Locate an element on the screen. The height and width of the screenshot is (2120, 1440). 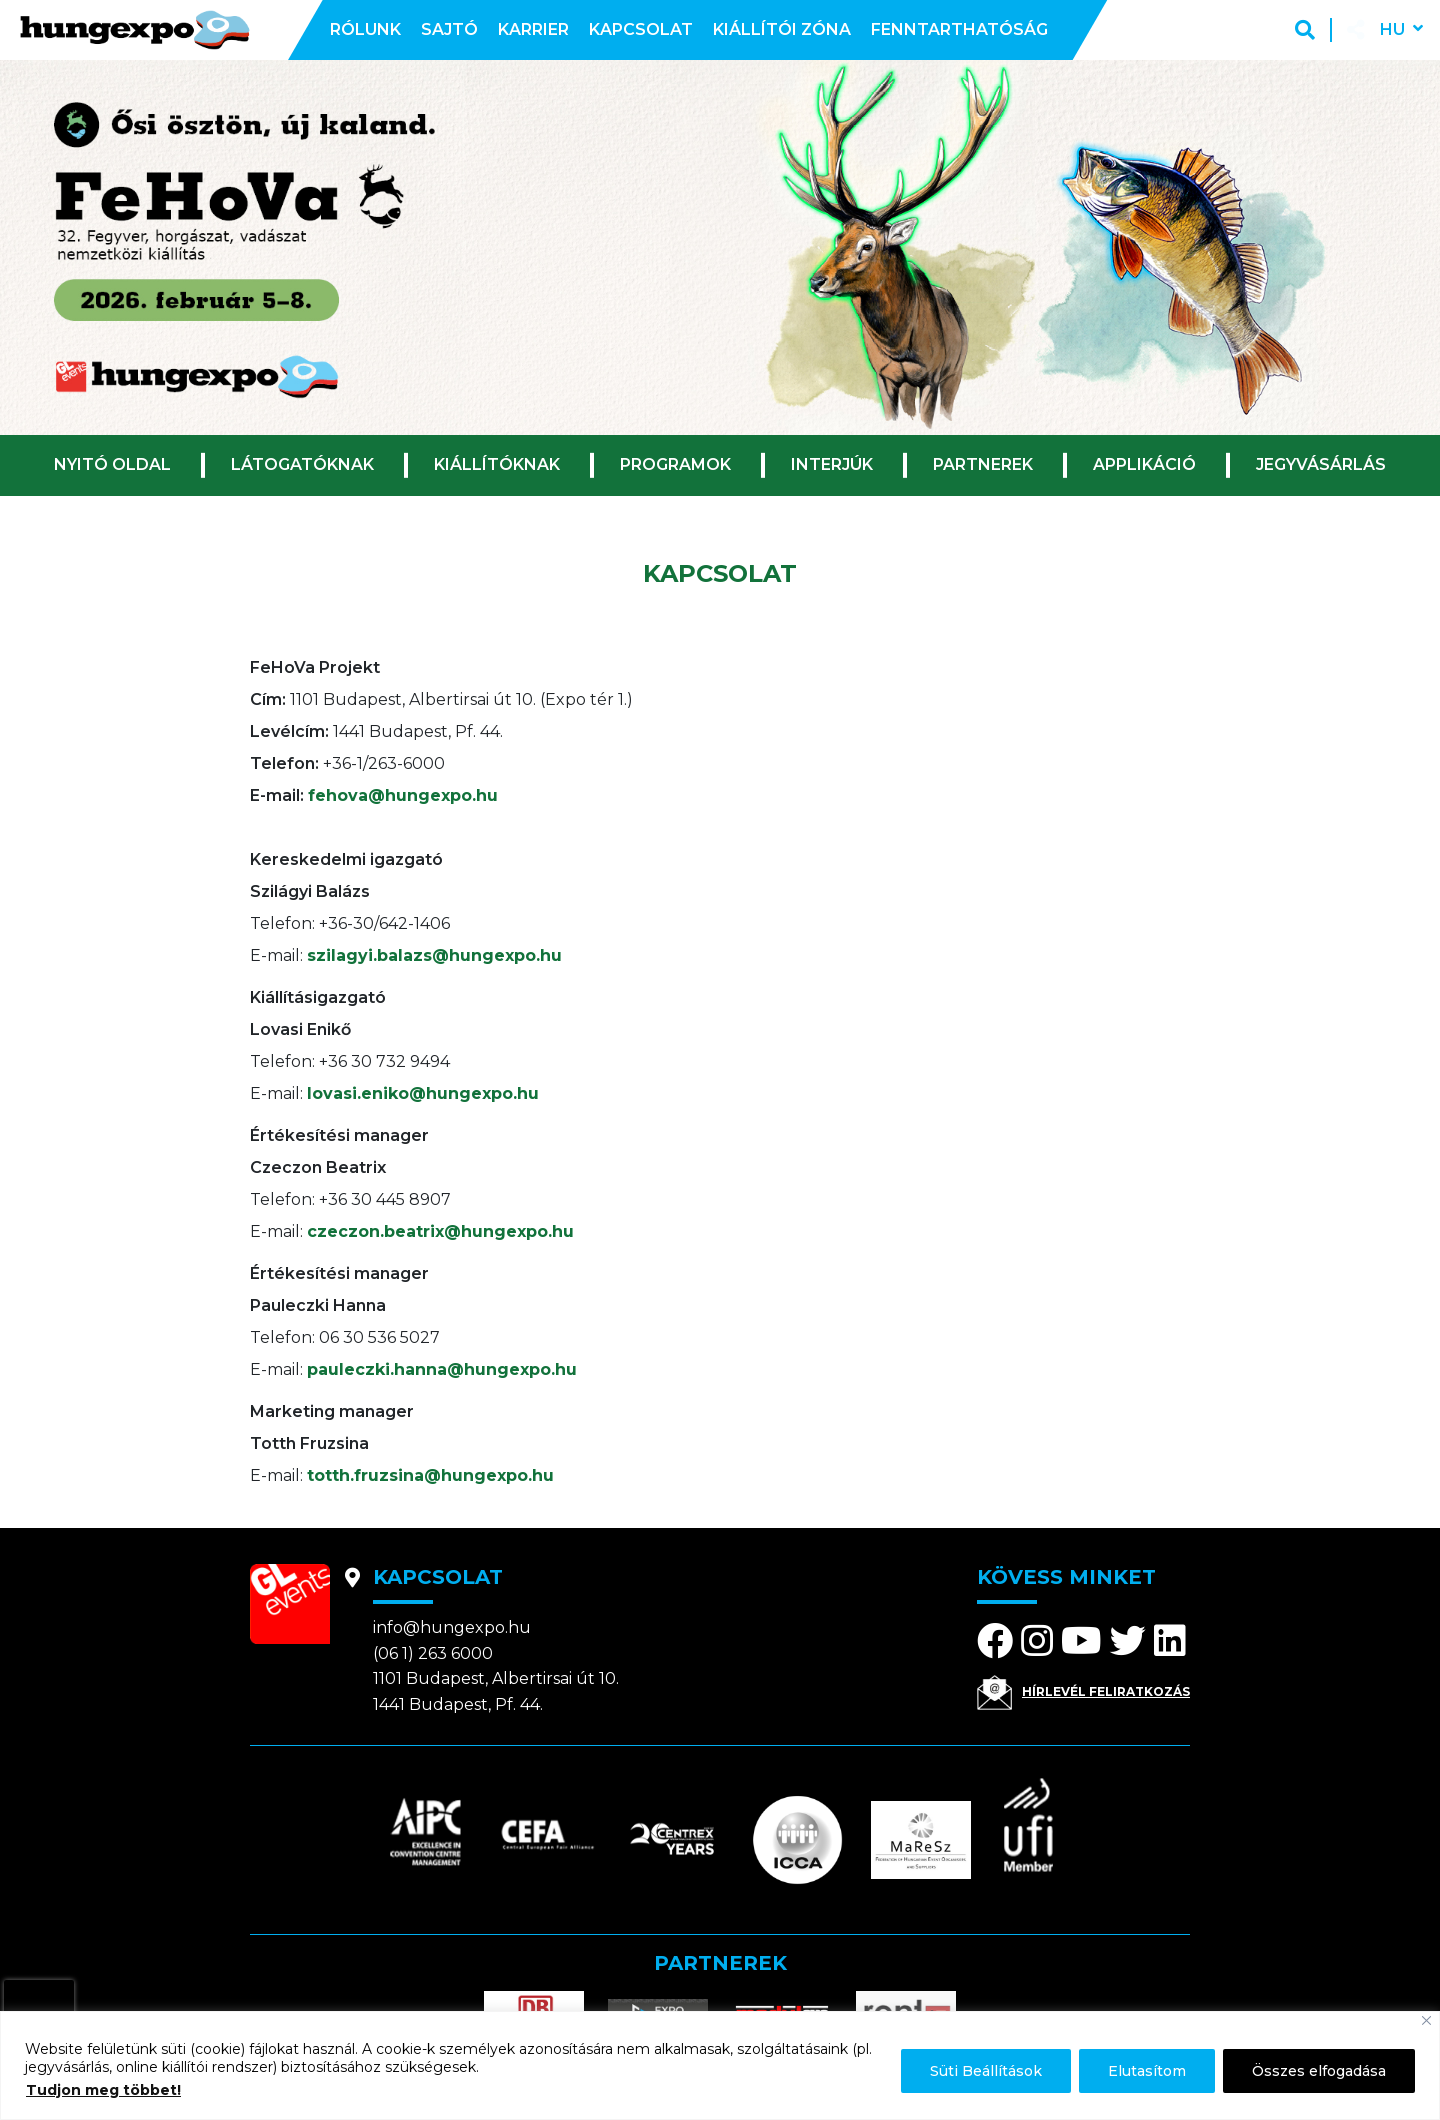
fehova@hungexpo.hu is located at coordinates (403, 795).